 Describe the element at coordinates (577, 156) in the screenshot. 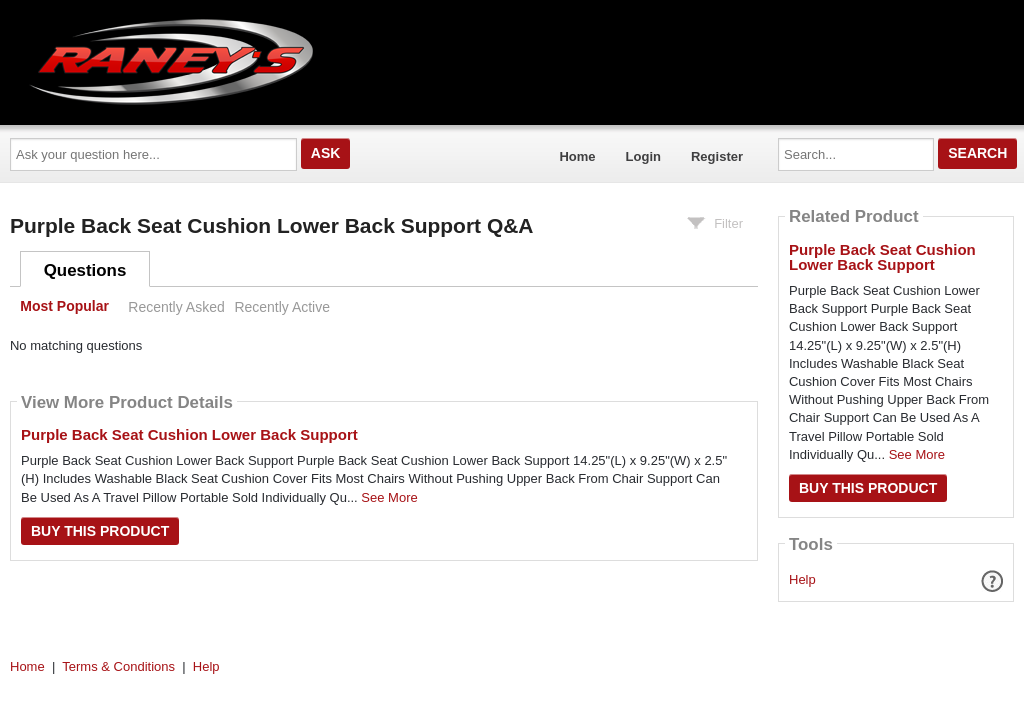

I see `Home` at that location.